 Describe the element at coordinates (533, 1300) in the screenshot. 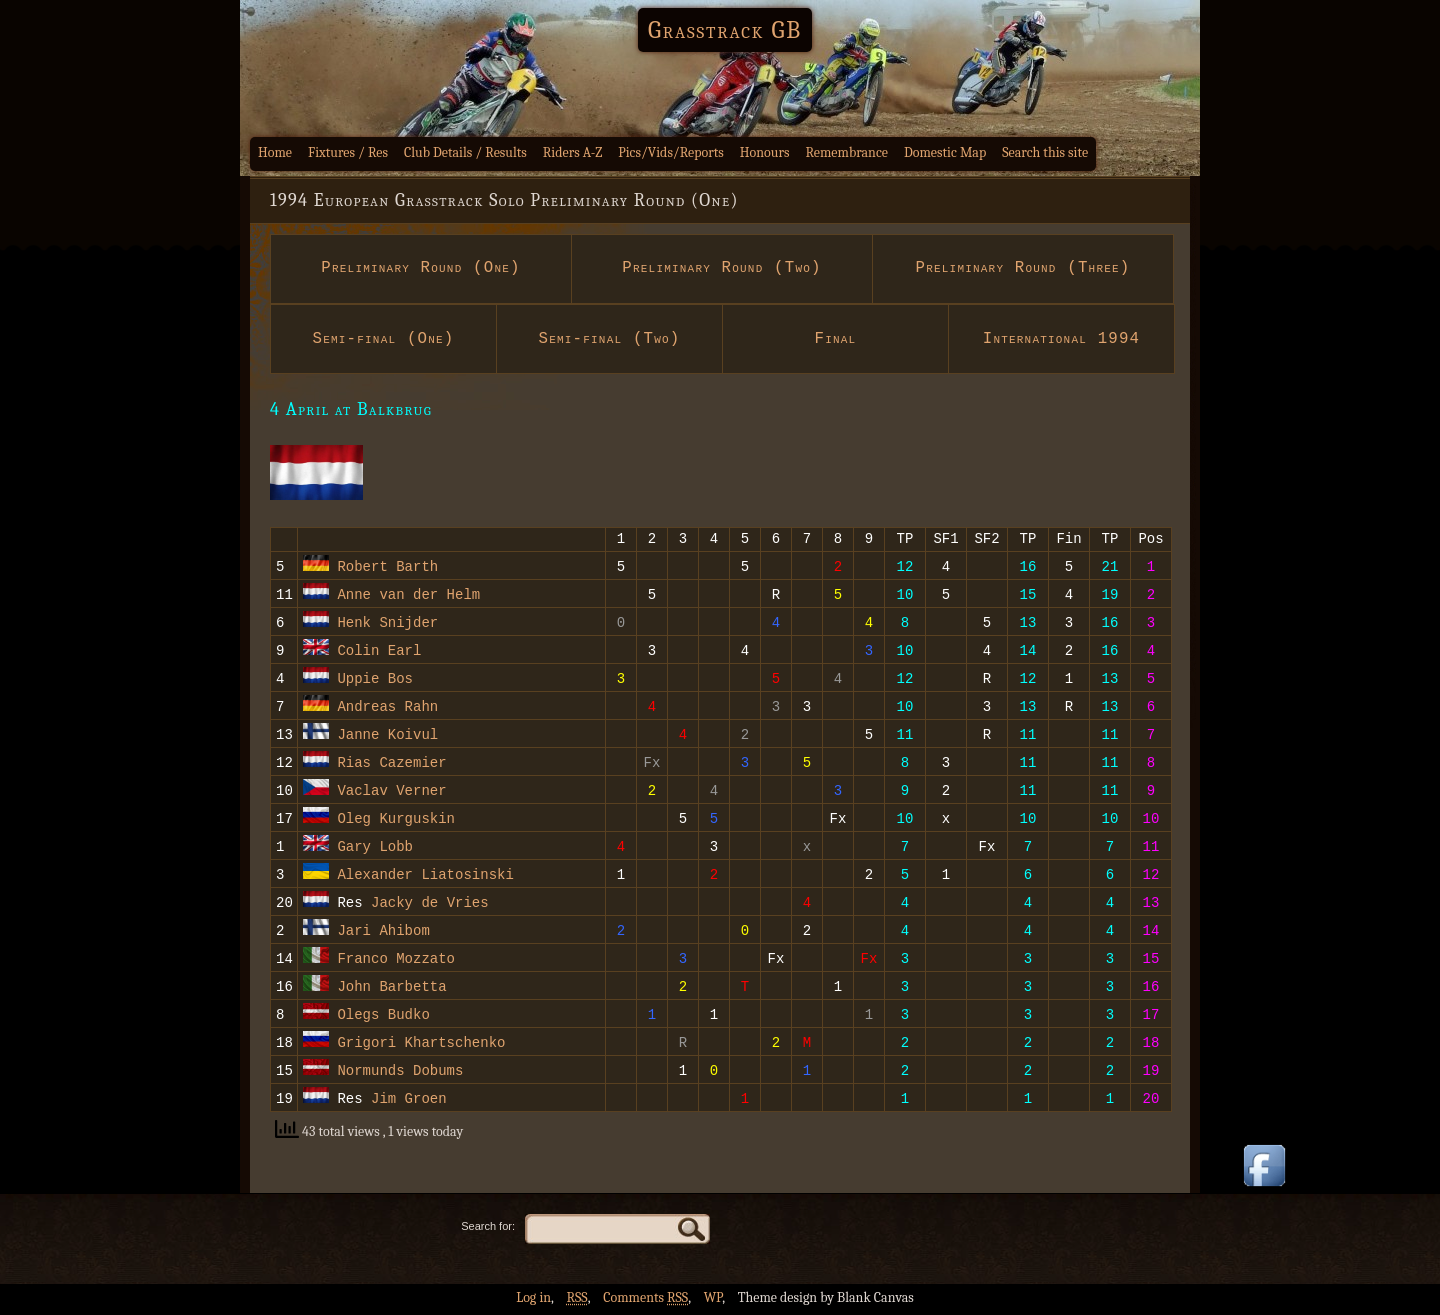

I see `Log in` at that location.